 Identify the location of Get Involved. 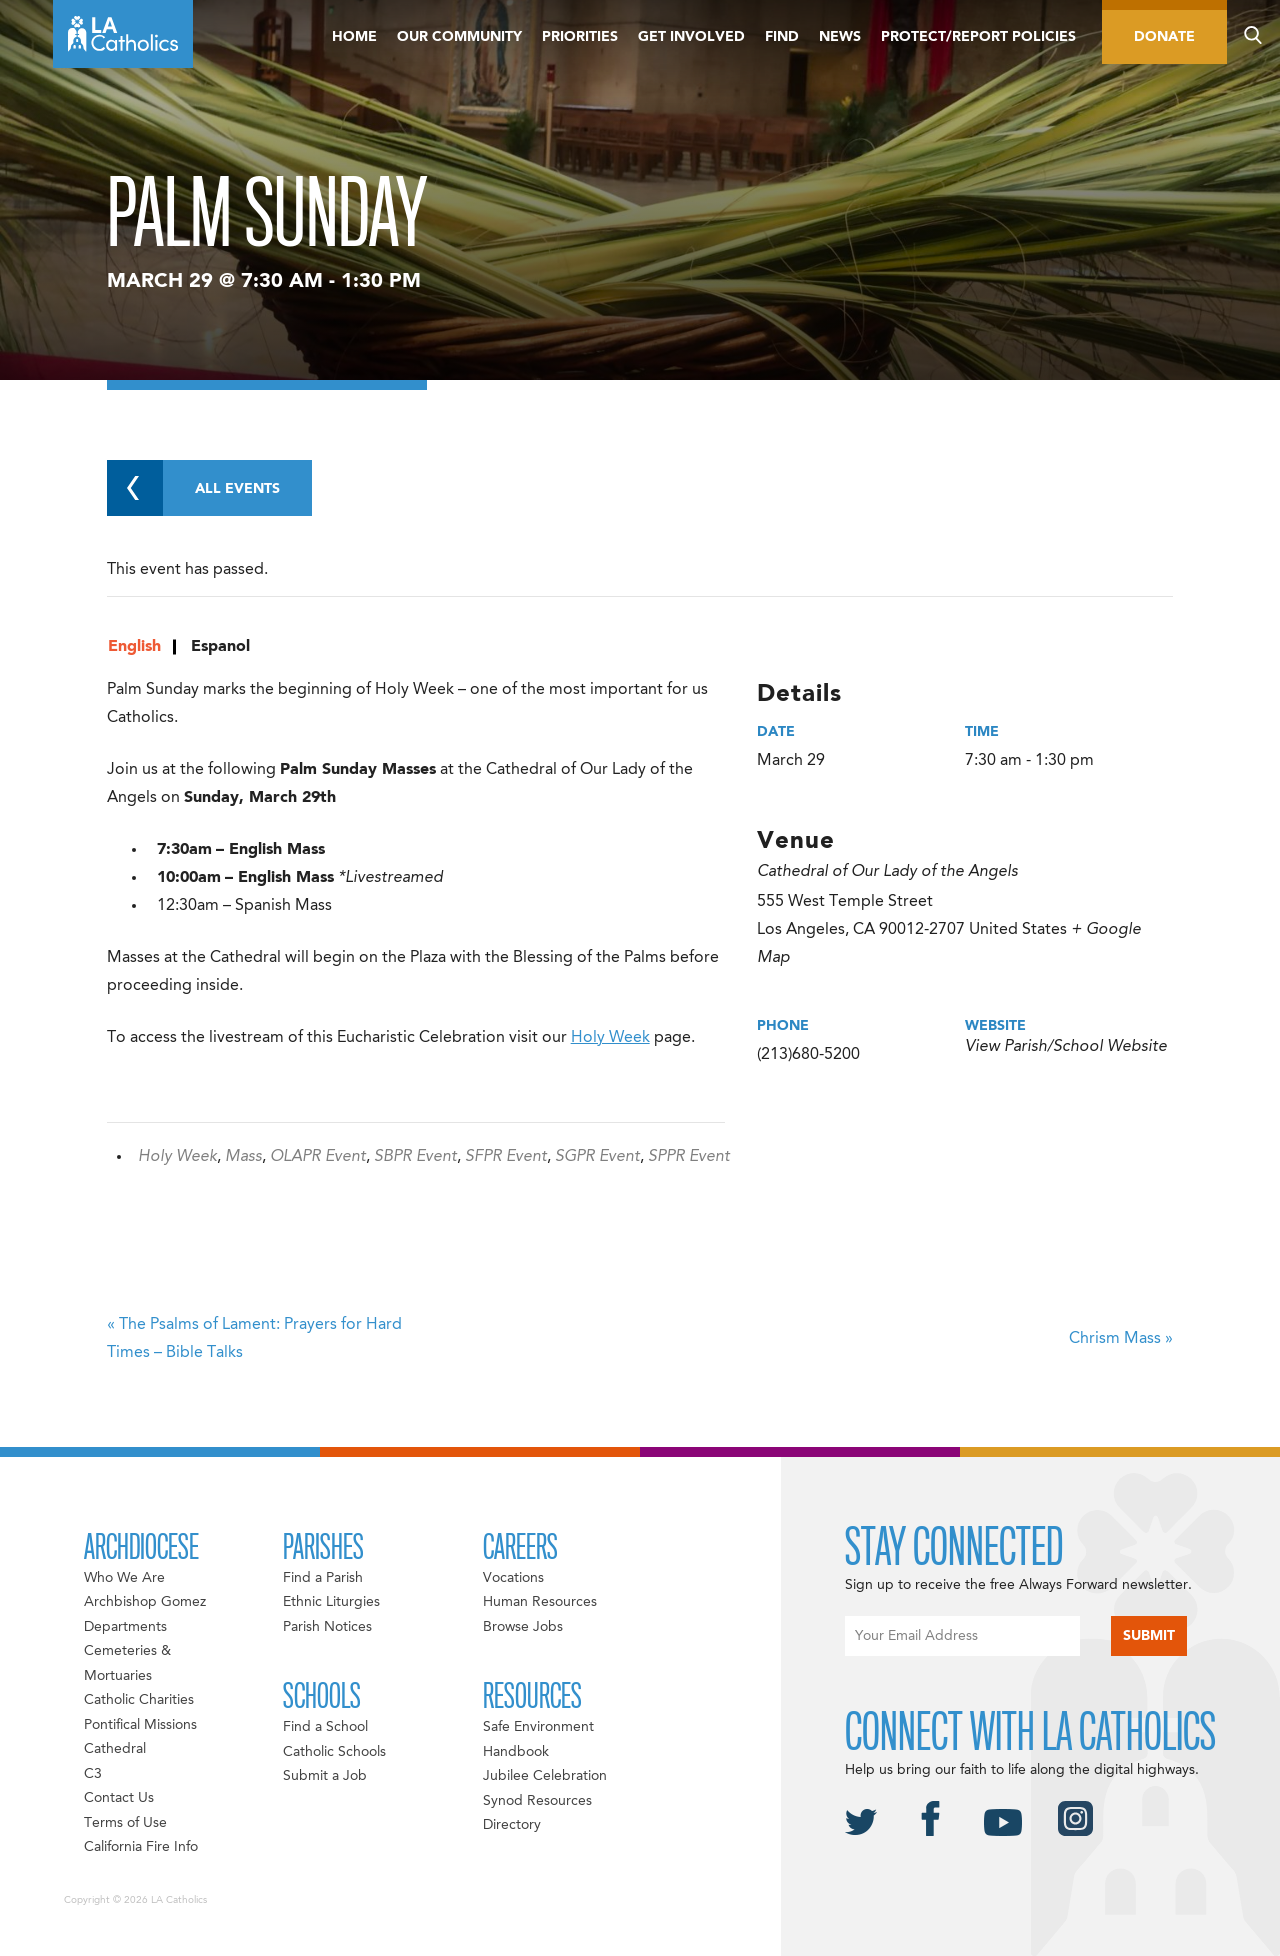
(691, 37).